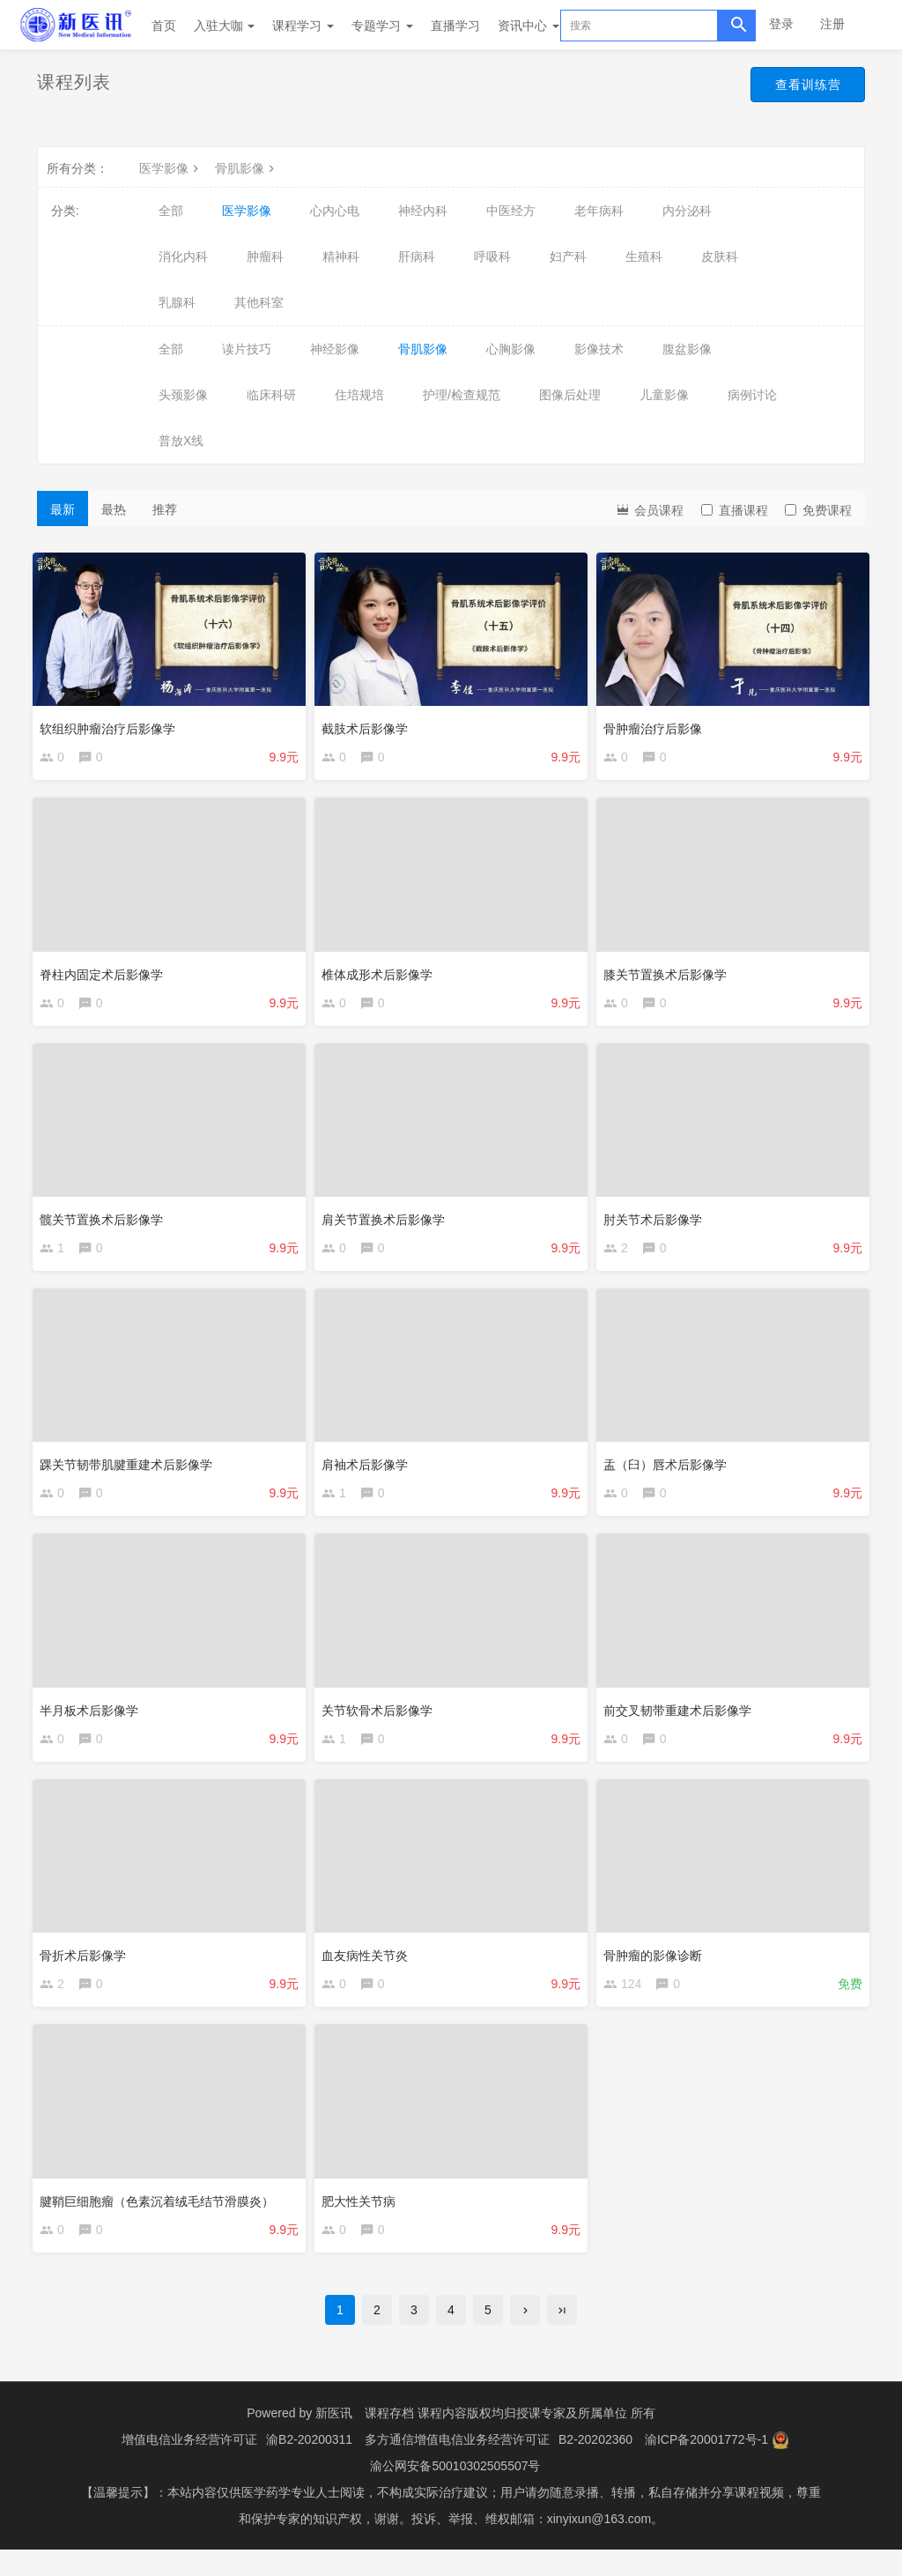 The width and height of the screenshot is (902, 2576). Describe the element at coordinates (309, 2466) in the screenshot. I see `渝B2-20200311` at that location.